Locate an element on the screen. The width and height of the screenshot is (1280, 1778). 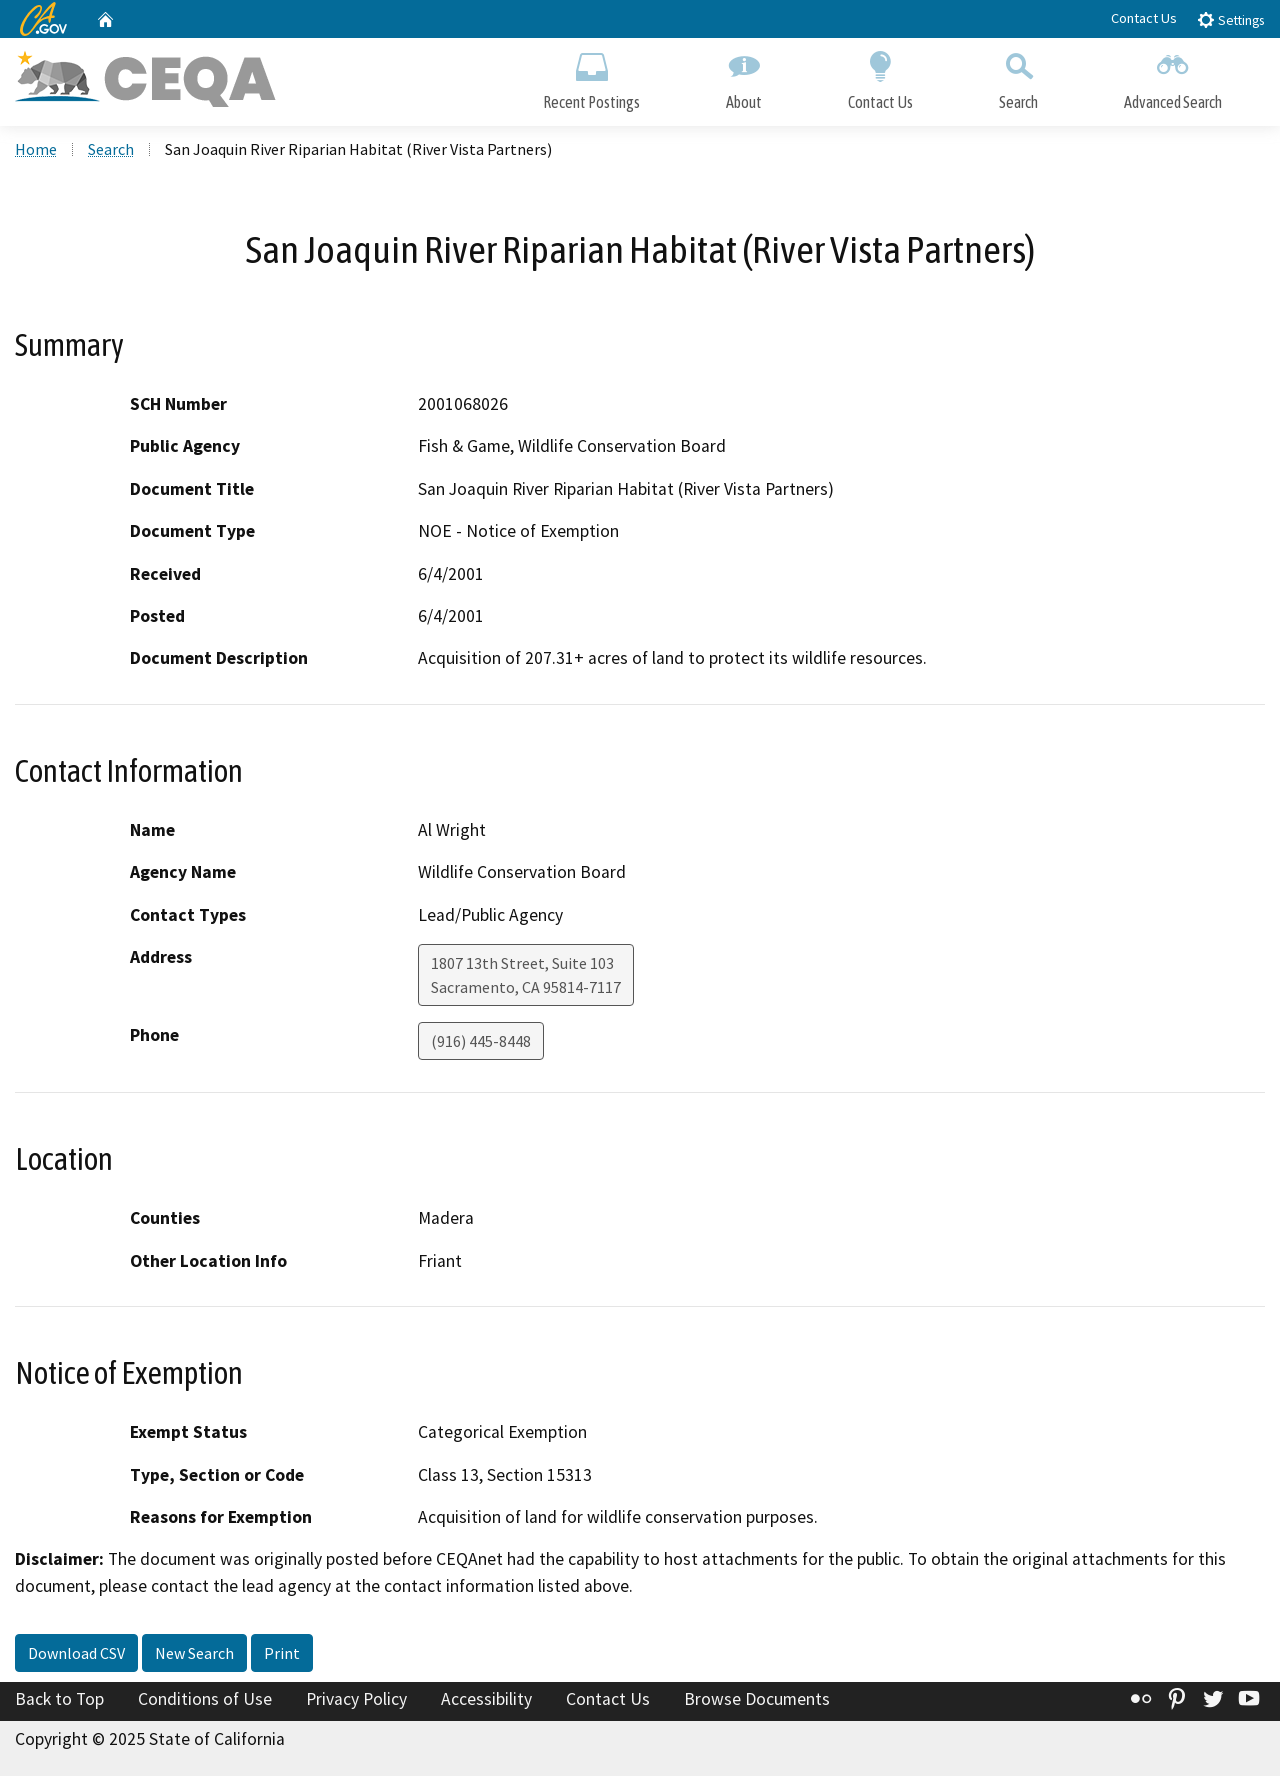
Settings is located at coordinates (1230, 19).